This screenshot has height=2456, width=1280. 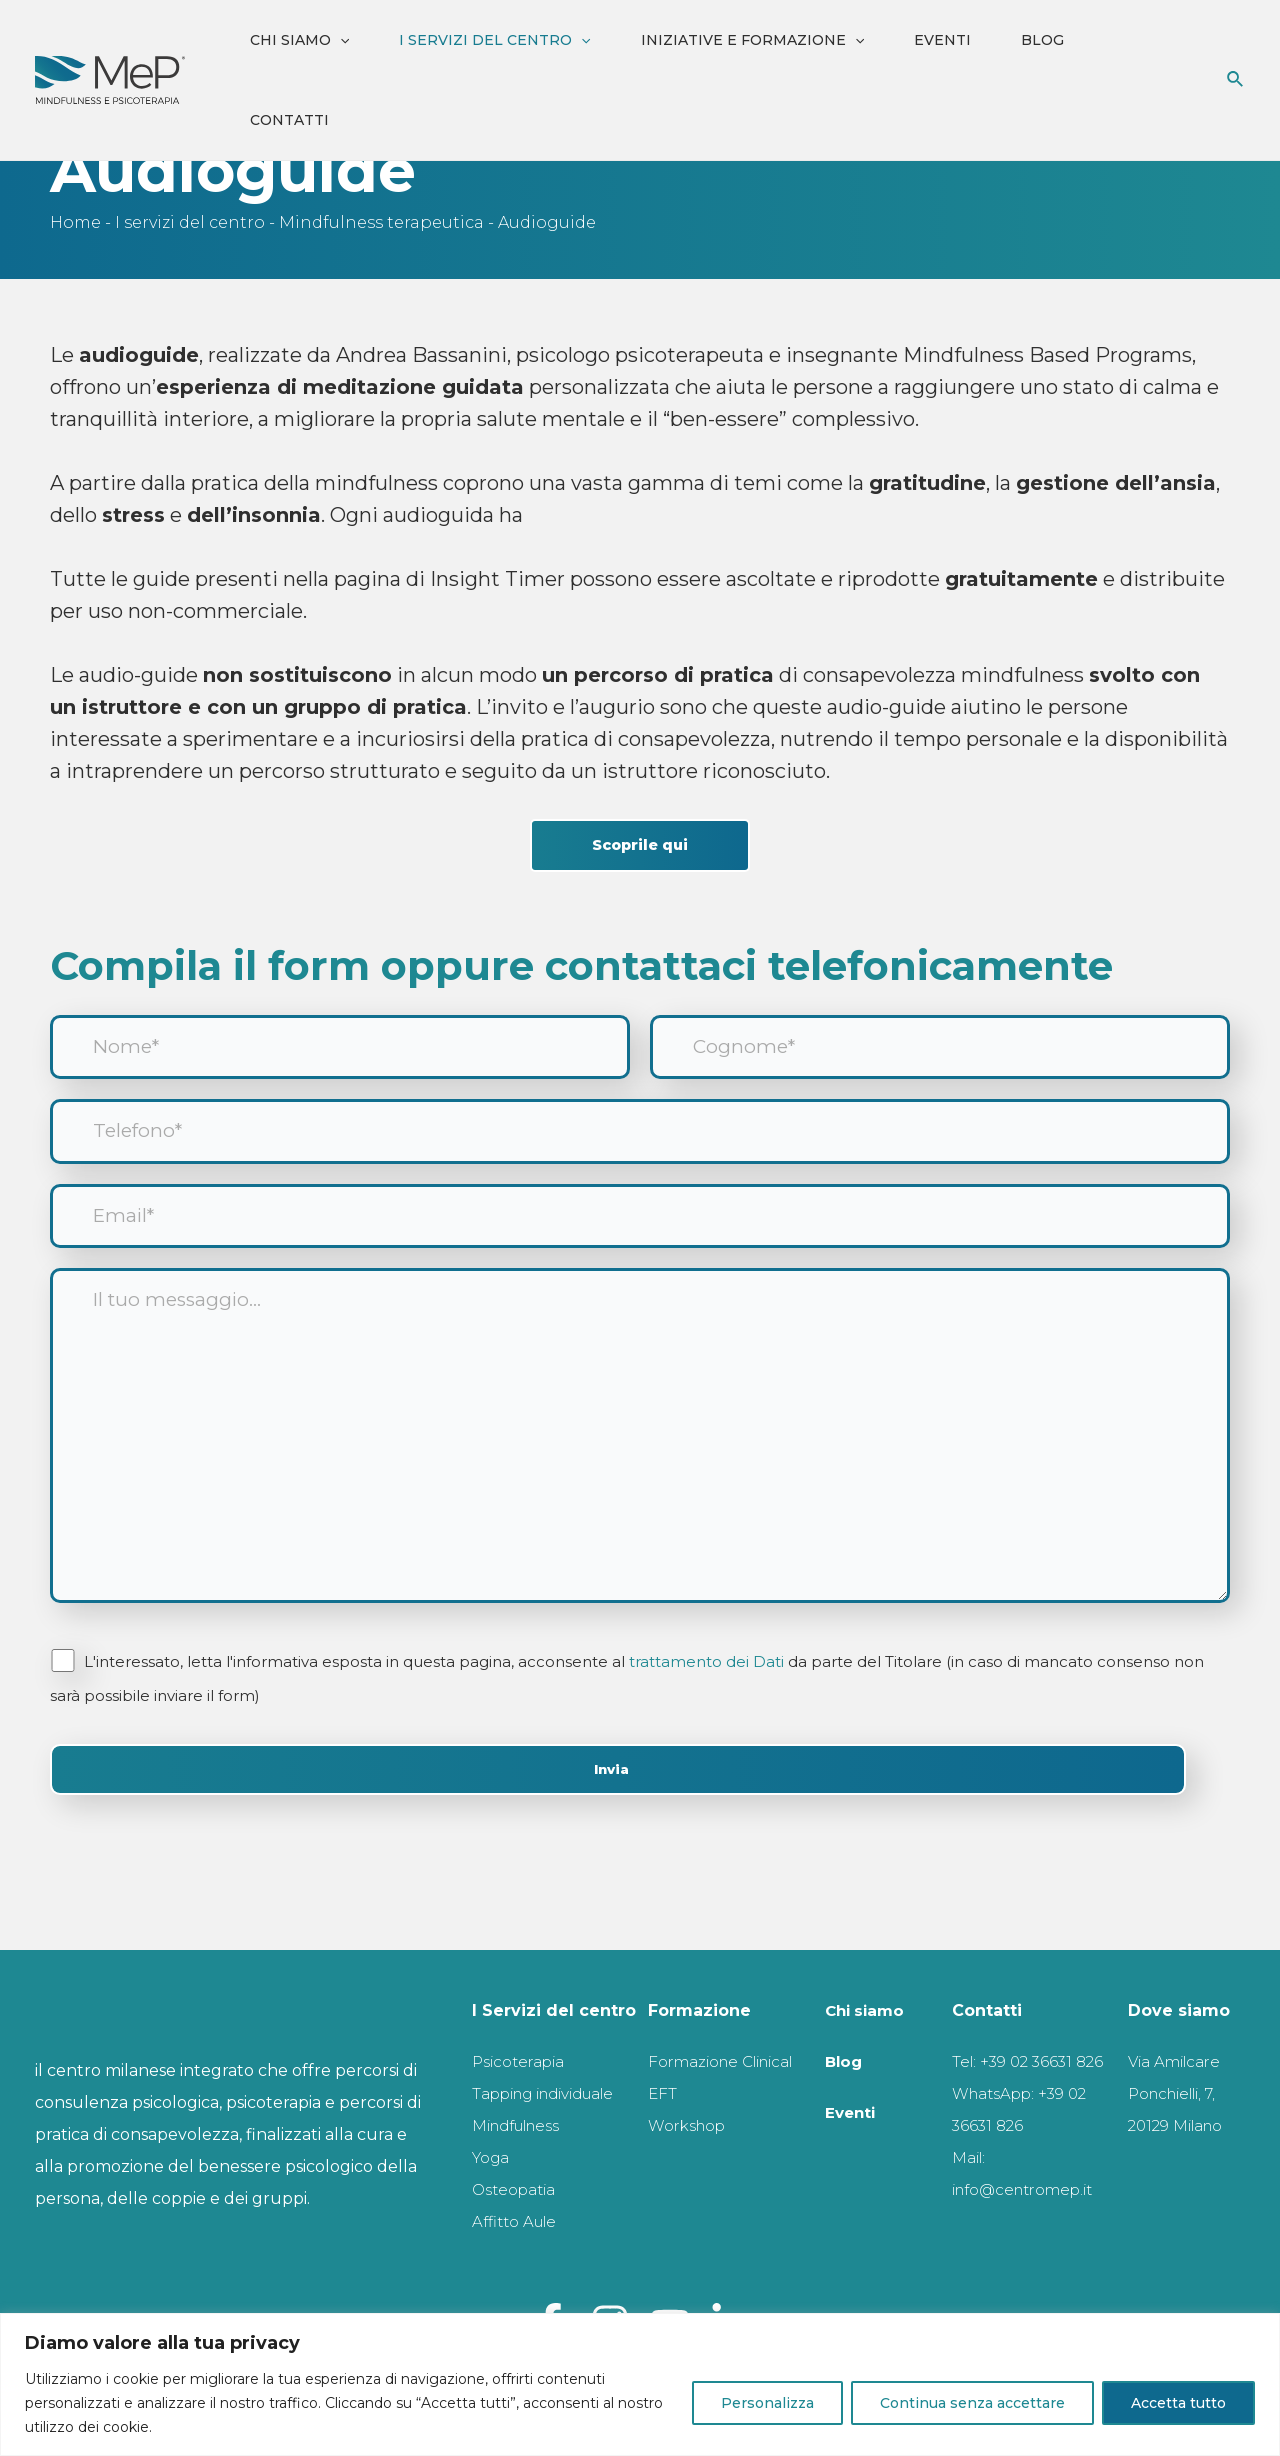 What do you see at coordinates (299, 40) in the screenshot?
I see `Chi siamo` at bounding box center [299, 40].